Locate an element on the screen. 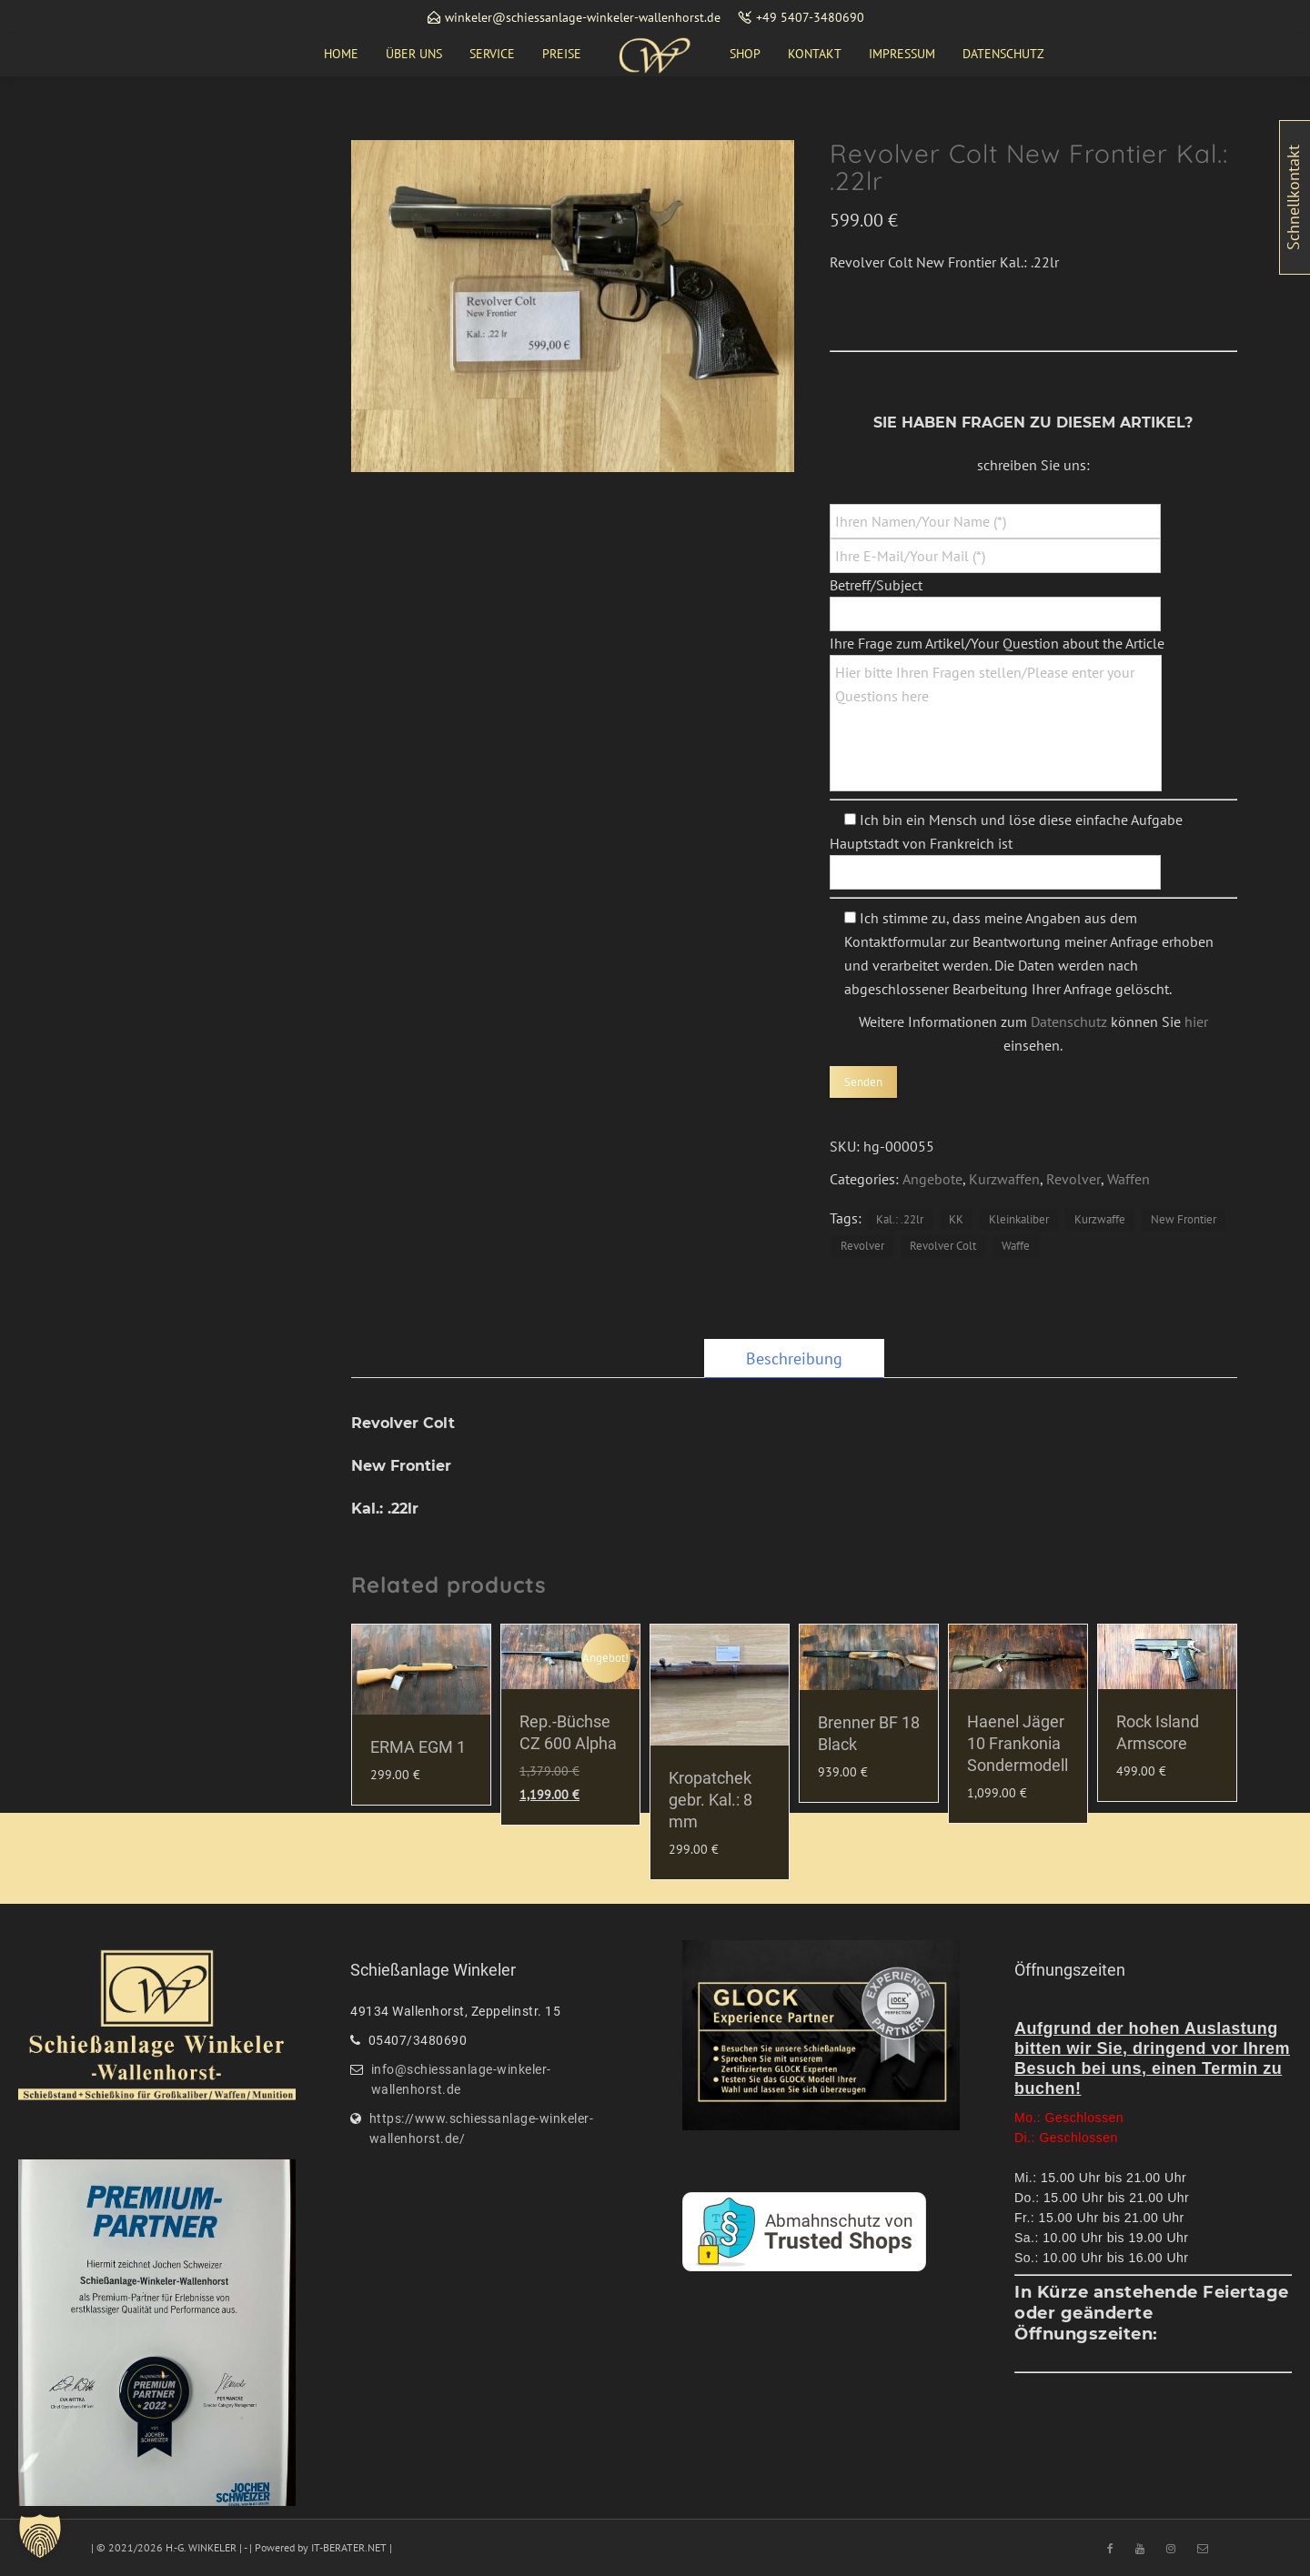  [tab] is located at coordinates (794, 1358).